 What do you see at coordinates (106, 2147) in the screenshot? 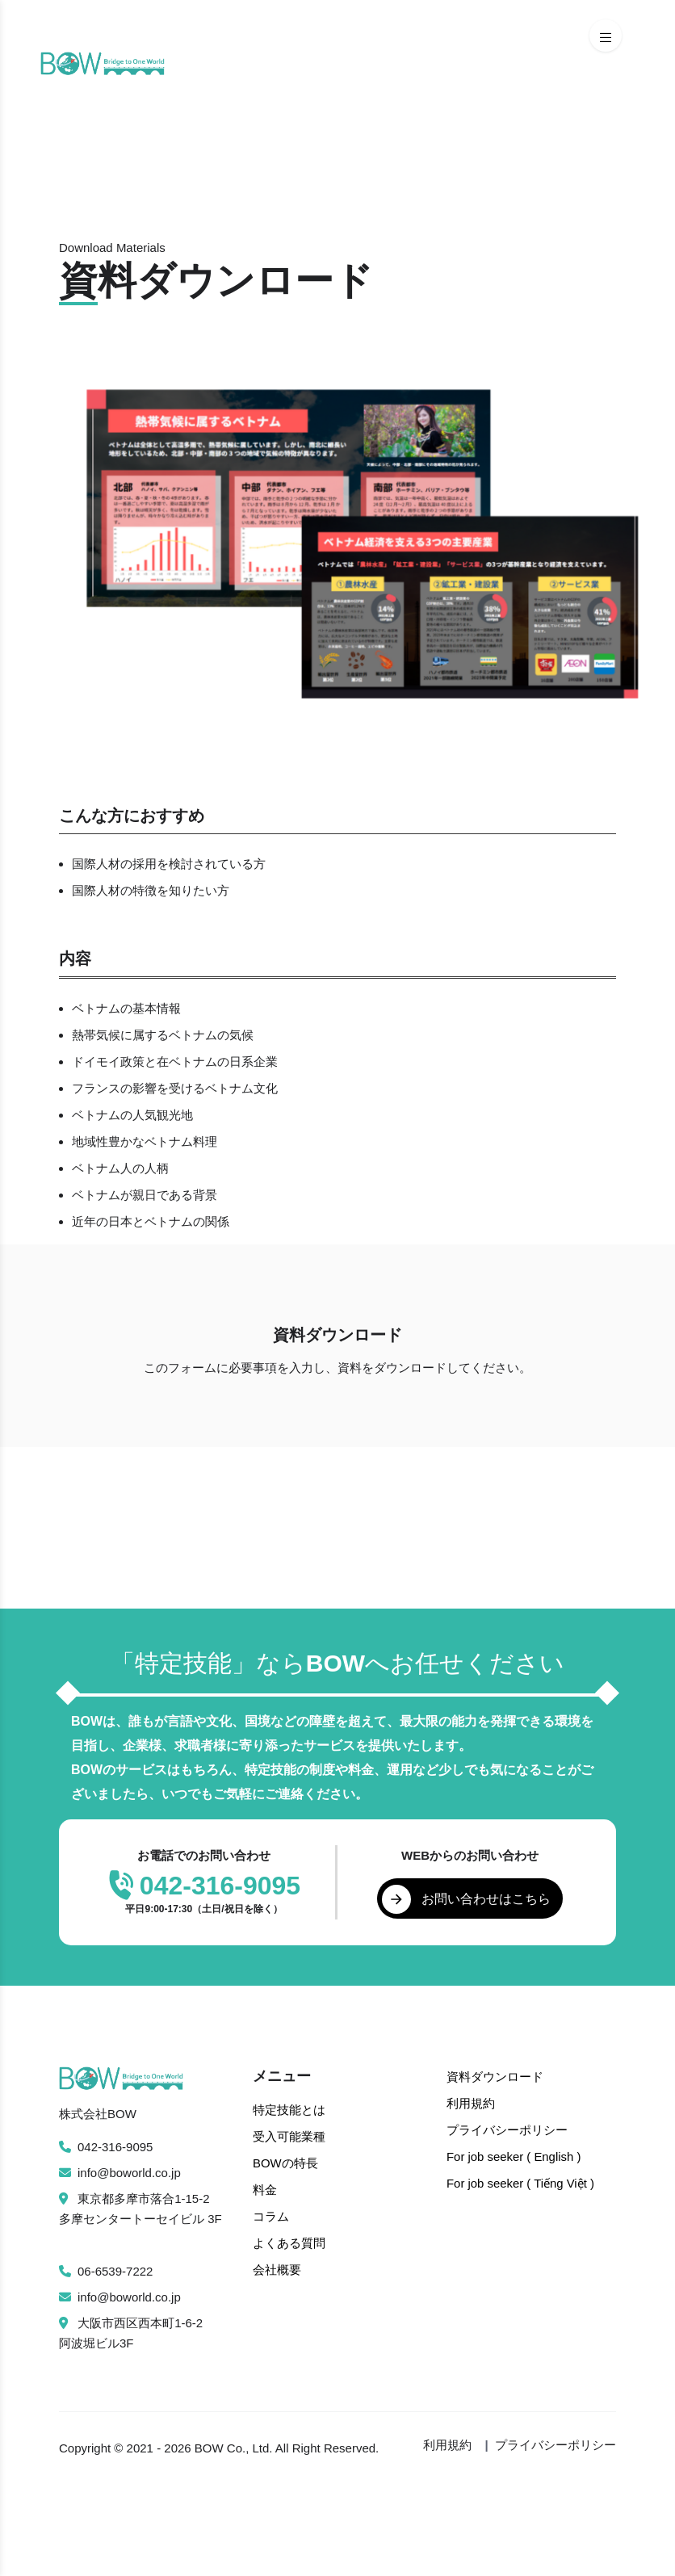
I see `042-316-9095` at bounding box center [106, 2147].